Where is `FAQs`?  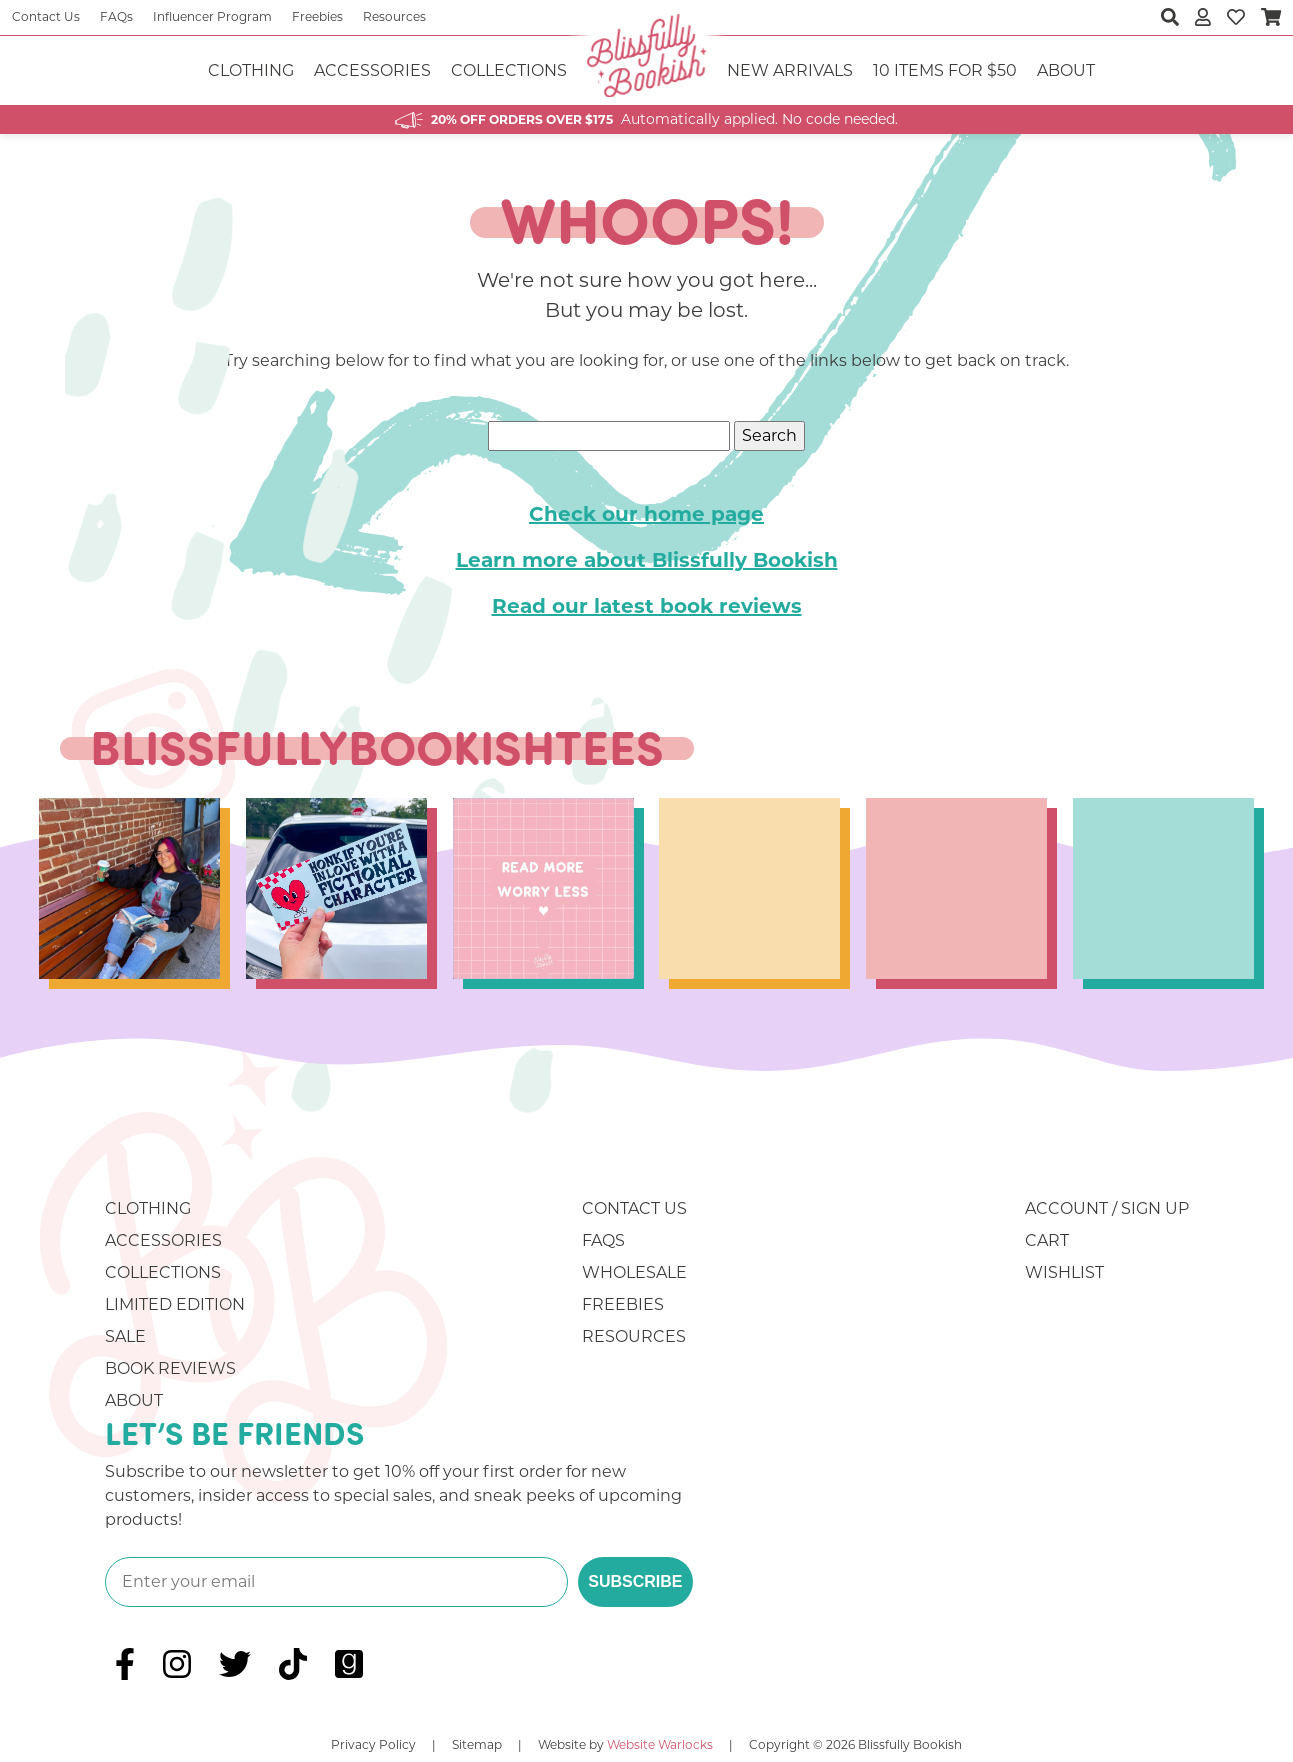
FAQs is located at coordinates (116, 16).